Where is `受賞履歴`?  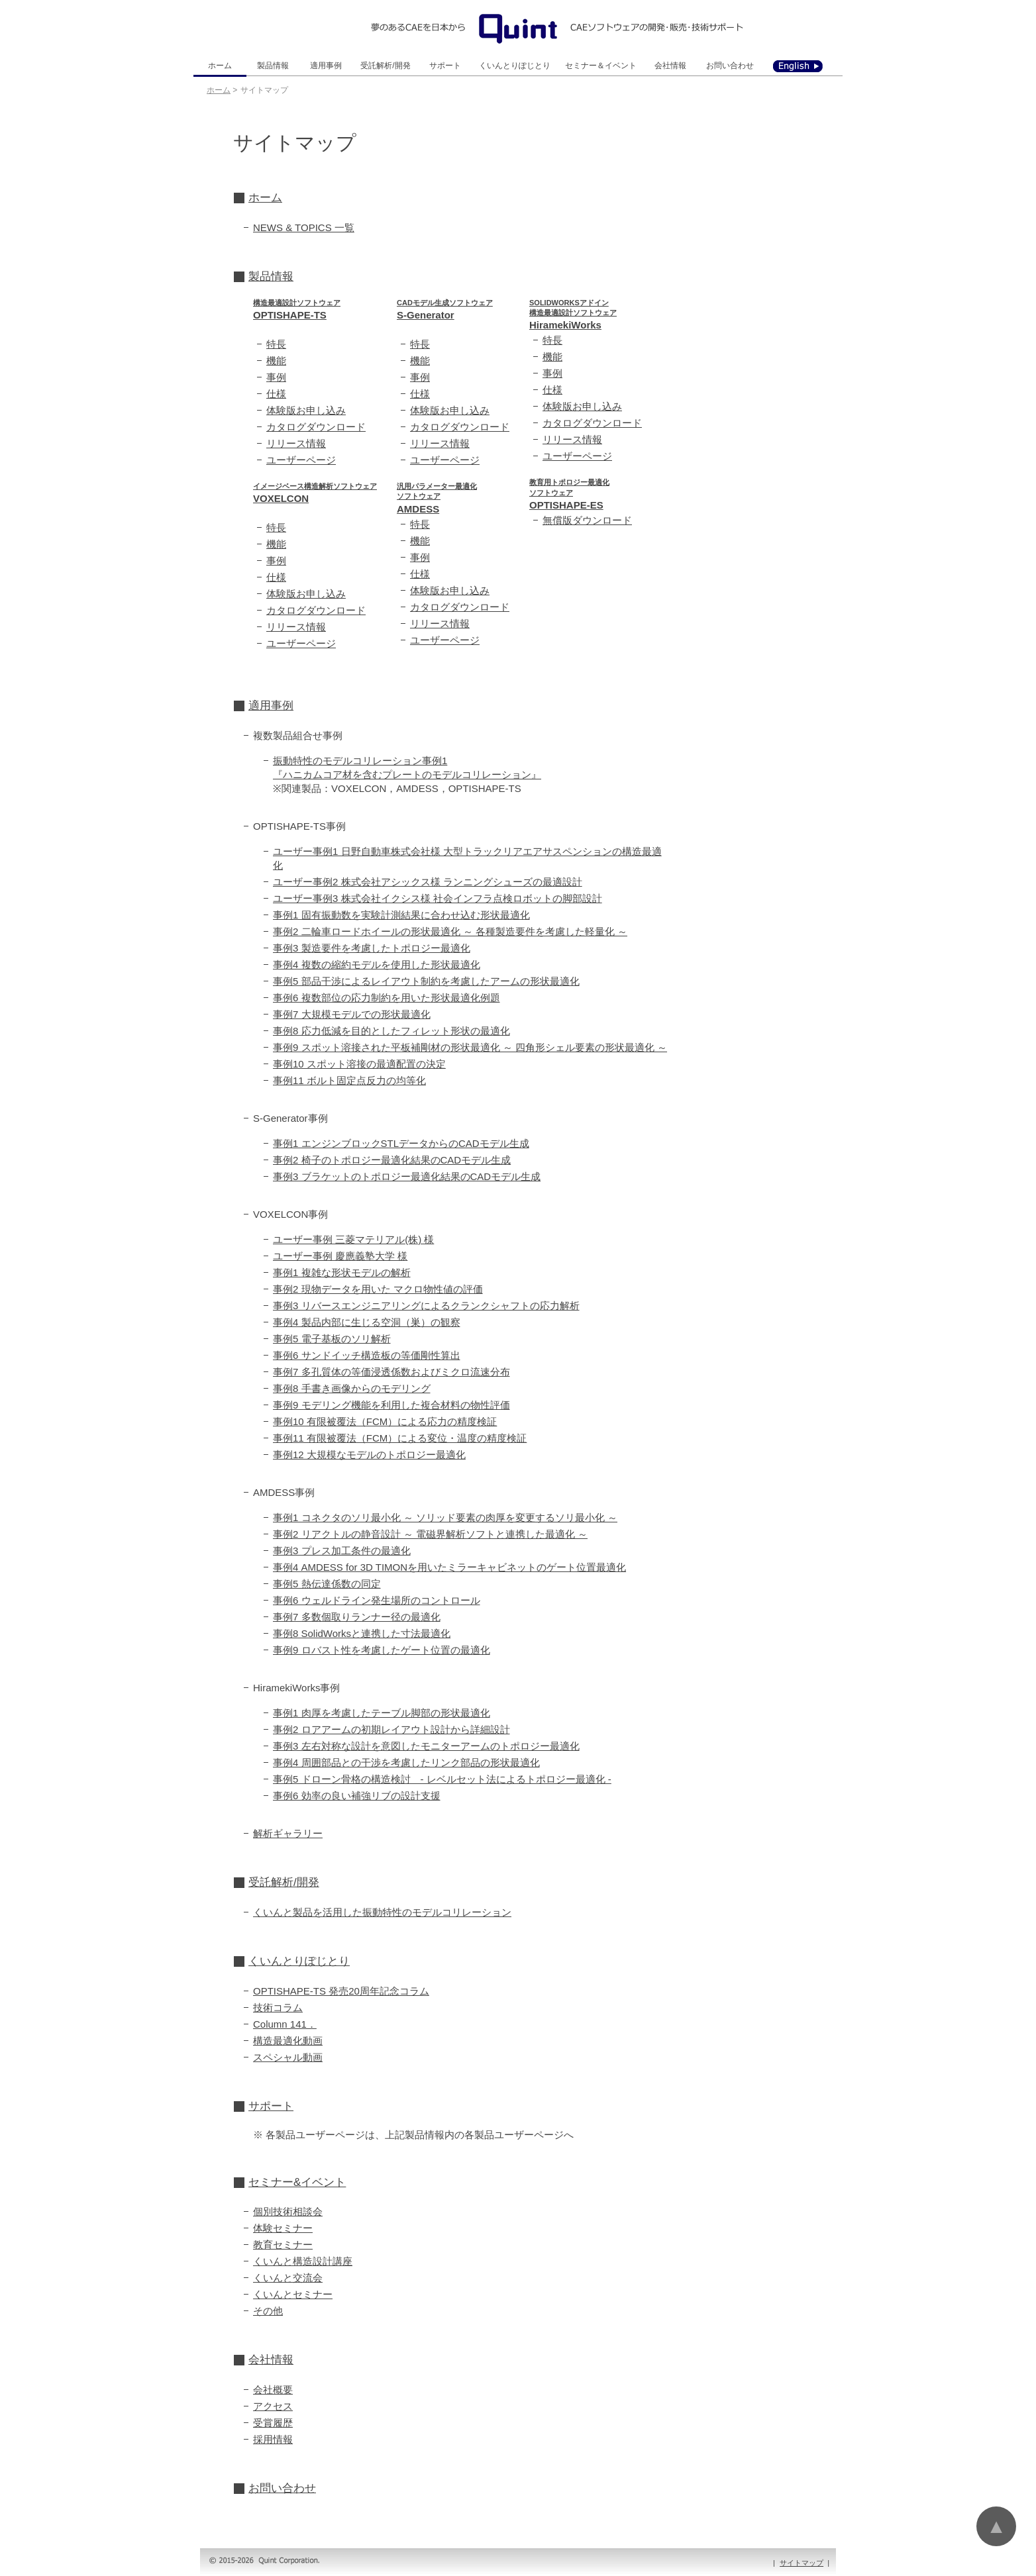
受賞履歴 is located at coordinates (273, 2422).